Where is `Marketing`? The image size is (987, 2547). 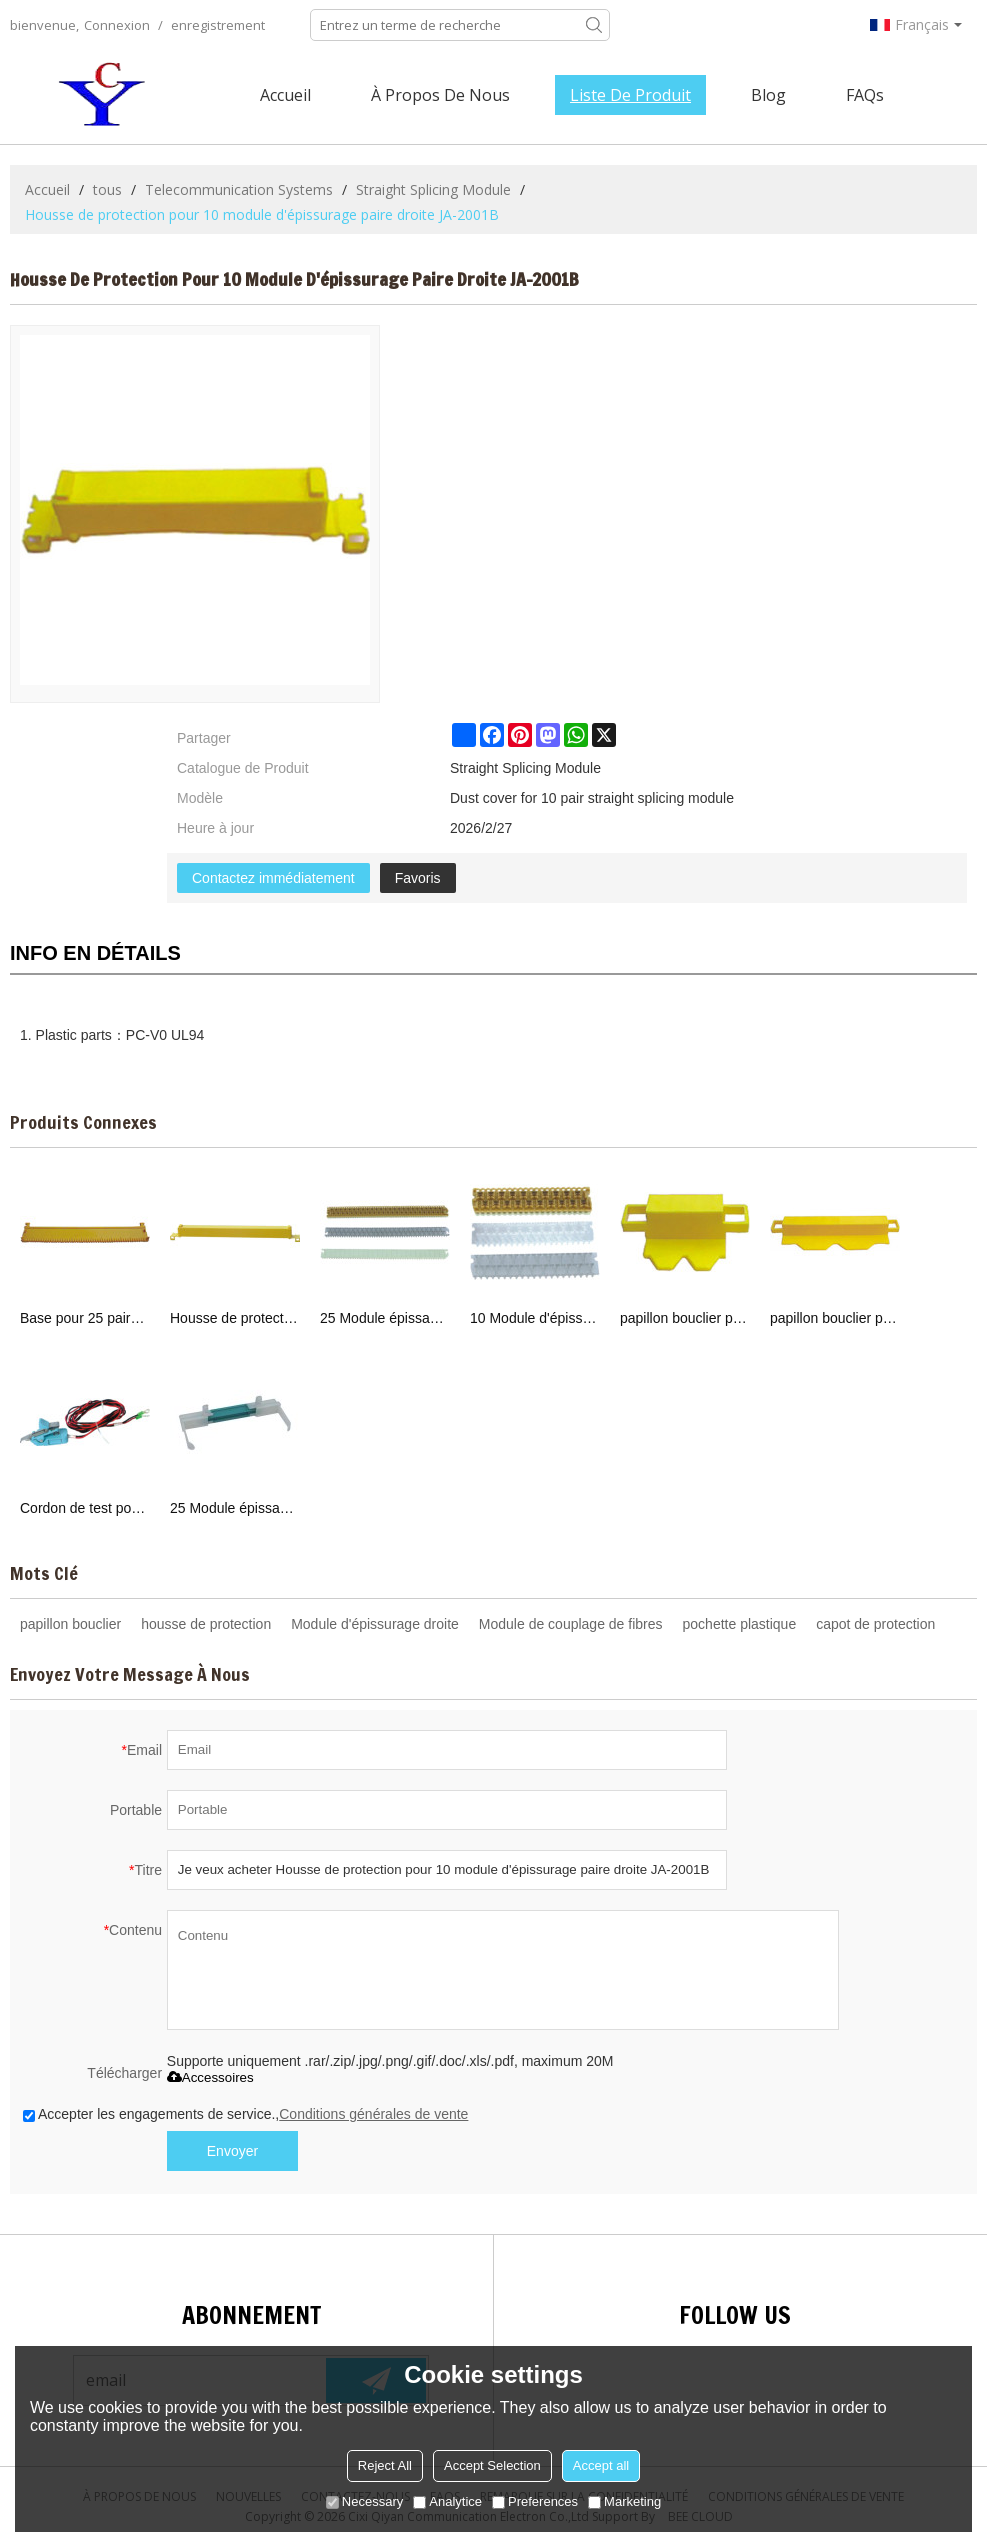
Marketing is located at coordinates (624, 2501).